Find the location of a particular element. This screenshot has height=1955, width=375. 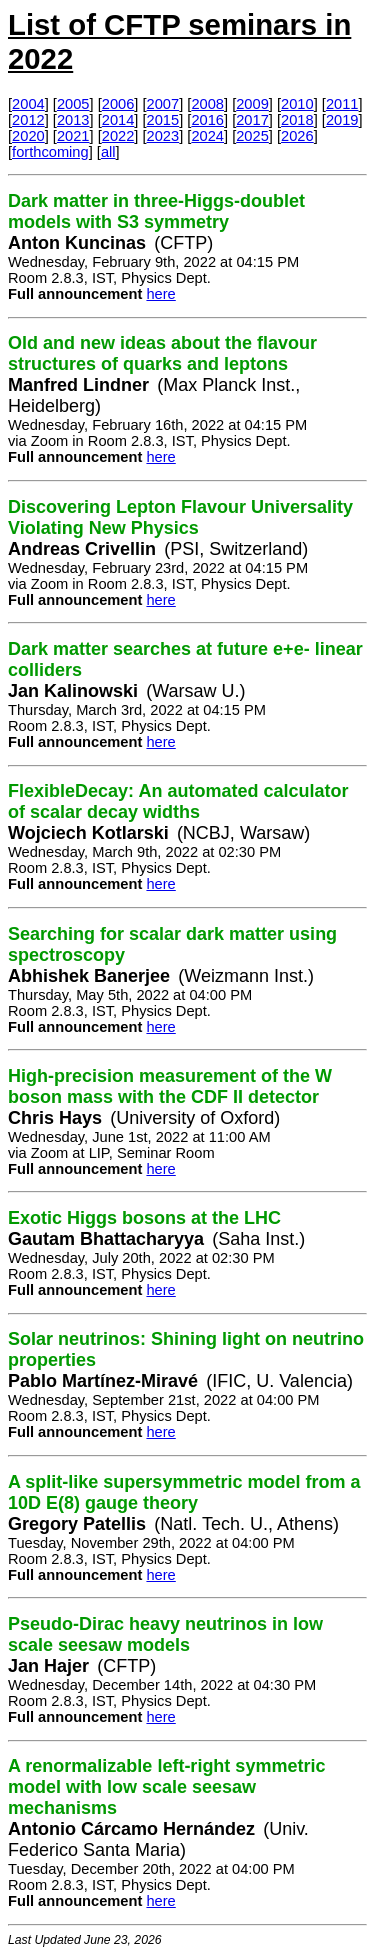

2020 is located at coordinates (28, 136).